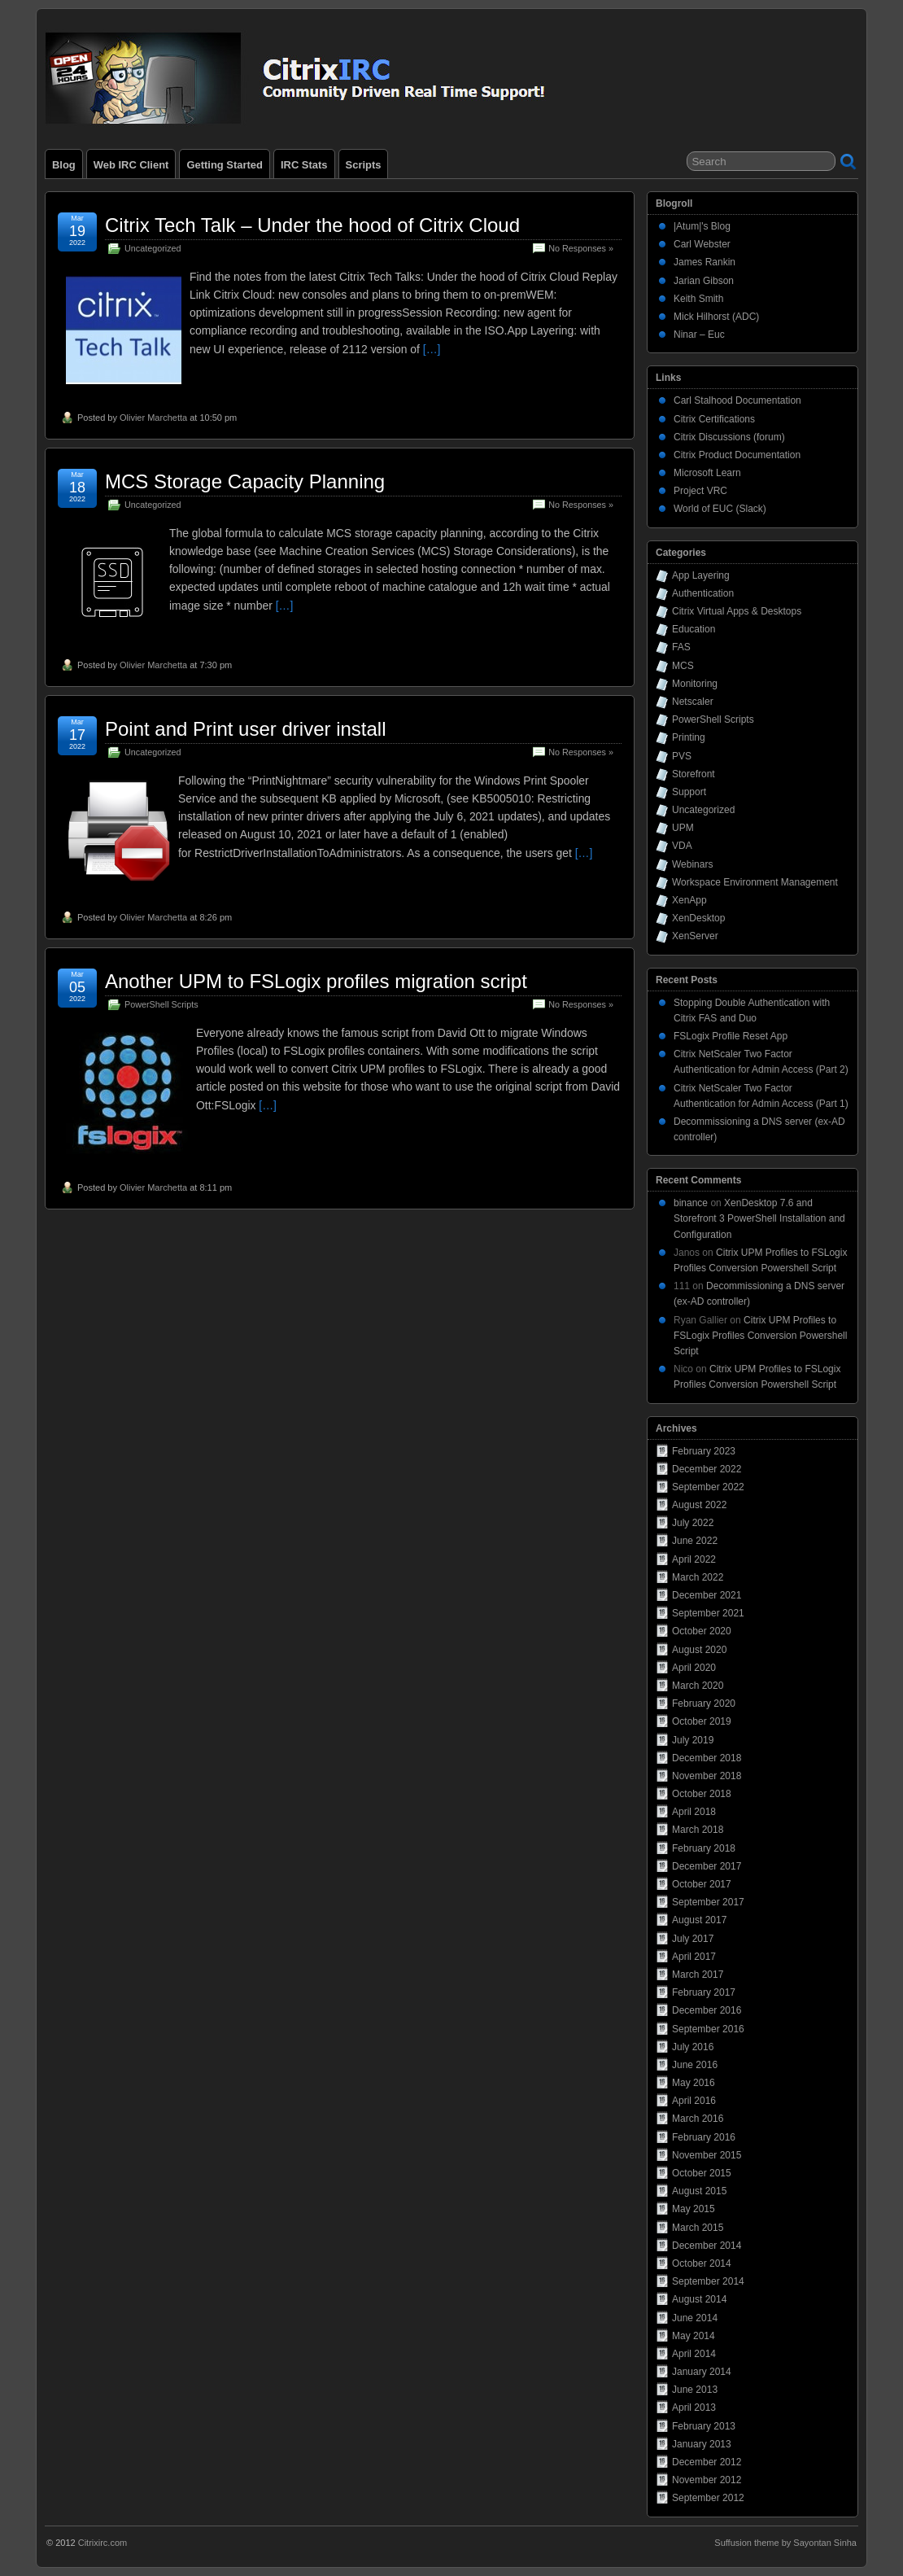 The height and width of the screenshot is (2576, 903). Describe the element at coordinates (695, 1540) in the screenshot. I see `June 2022` at that location.